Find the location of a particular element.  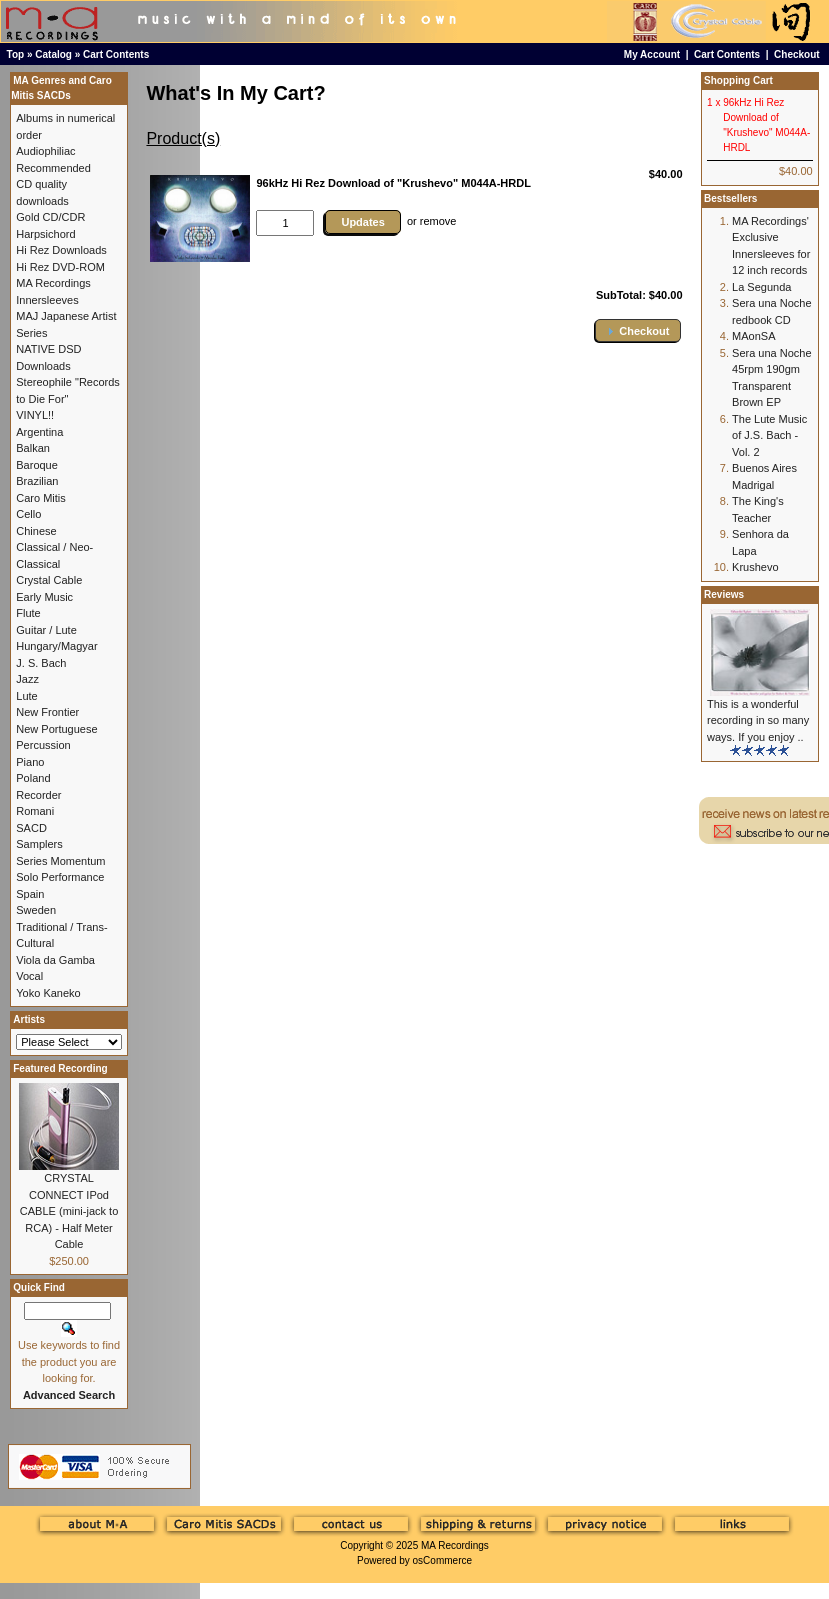

Samplers is located at coordinates (39, 844).